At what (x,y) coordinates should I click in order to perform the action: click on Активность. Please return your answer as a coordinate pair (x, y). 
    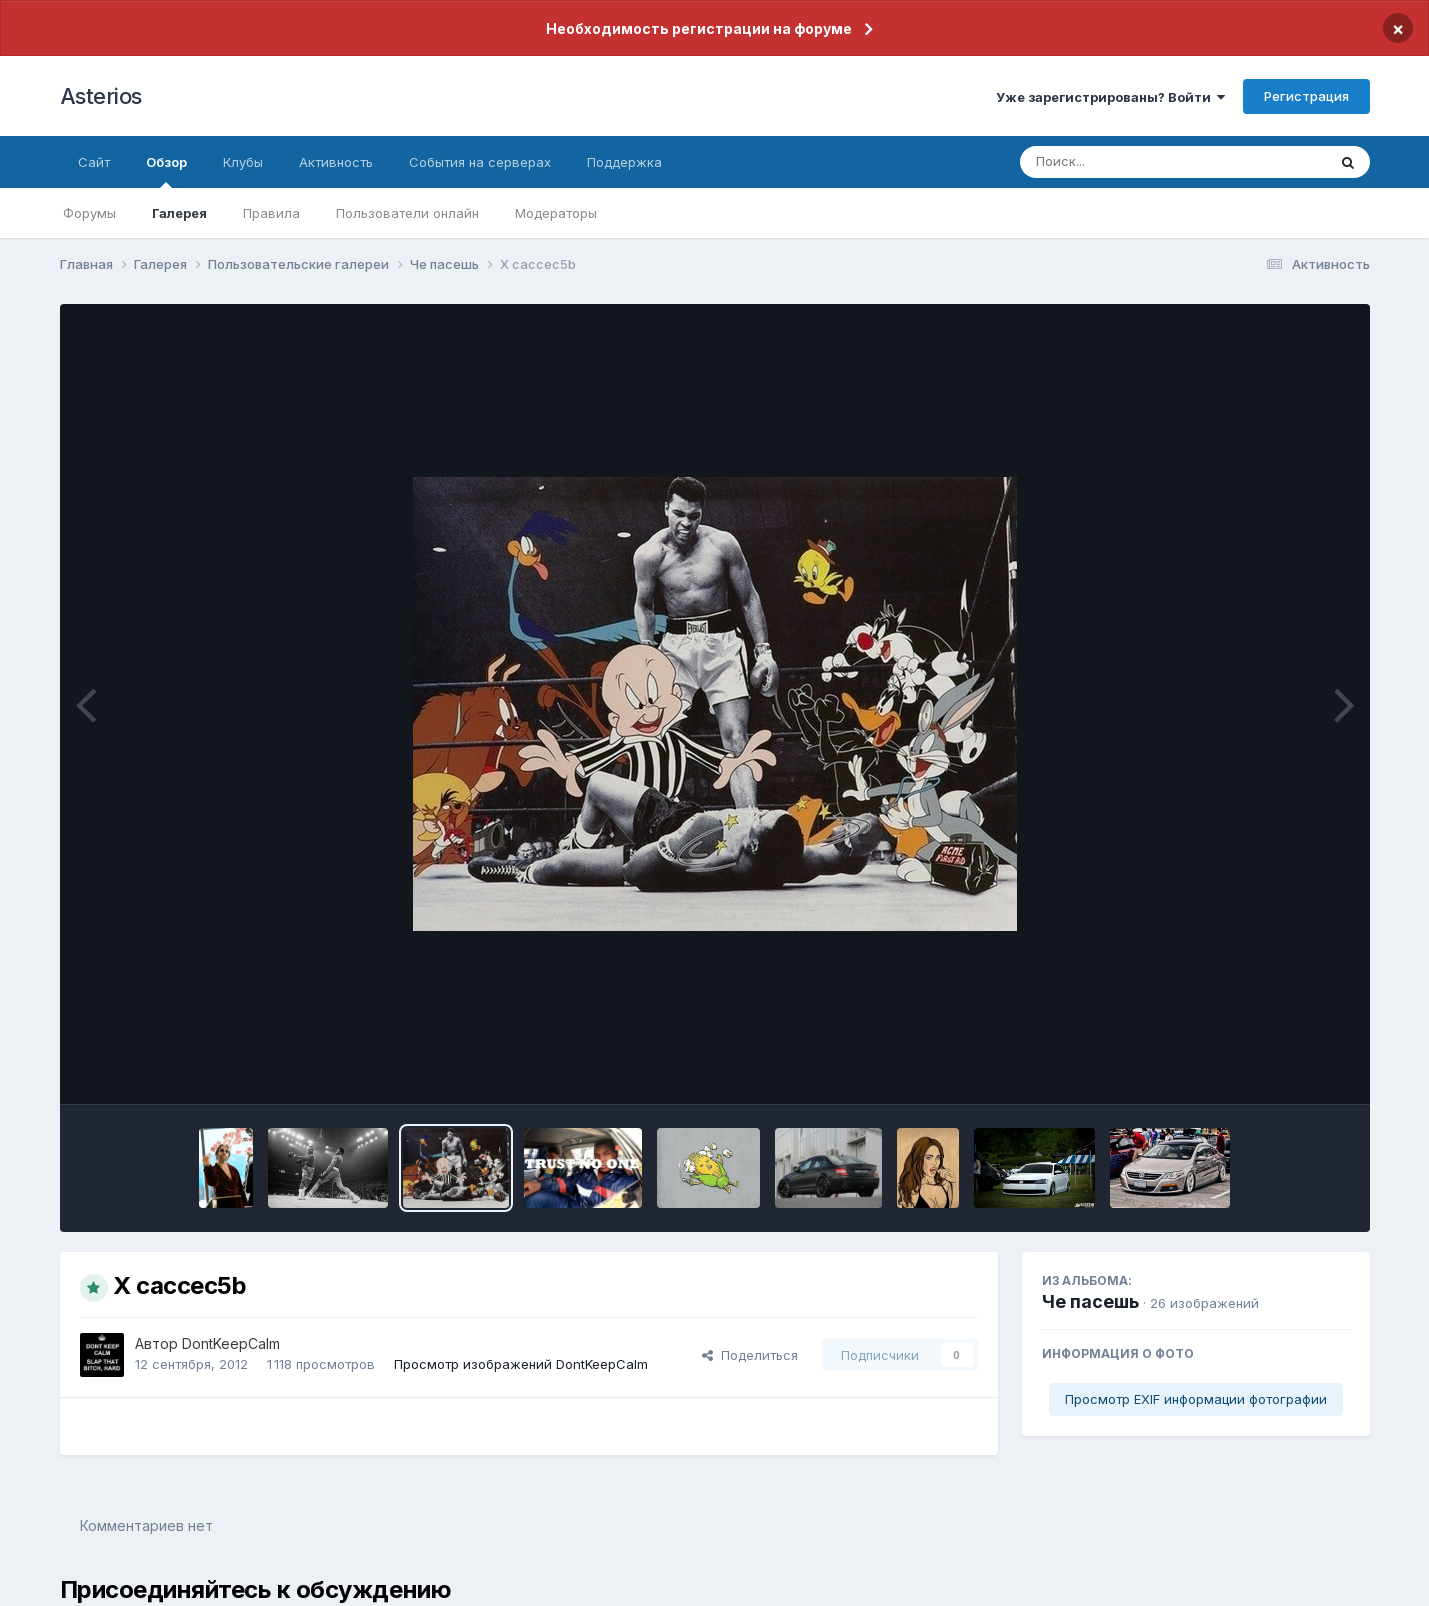
    Looking at the image, I should click on (336, 162).